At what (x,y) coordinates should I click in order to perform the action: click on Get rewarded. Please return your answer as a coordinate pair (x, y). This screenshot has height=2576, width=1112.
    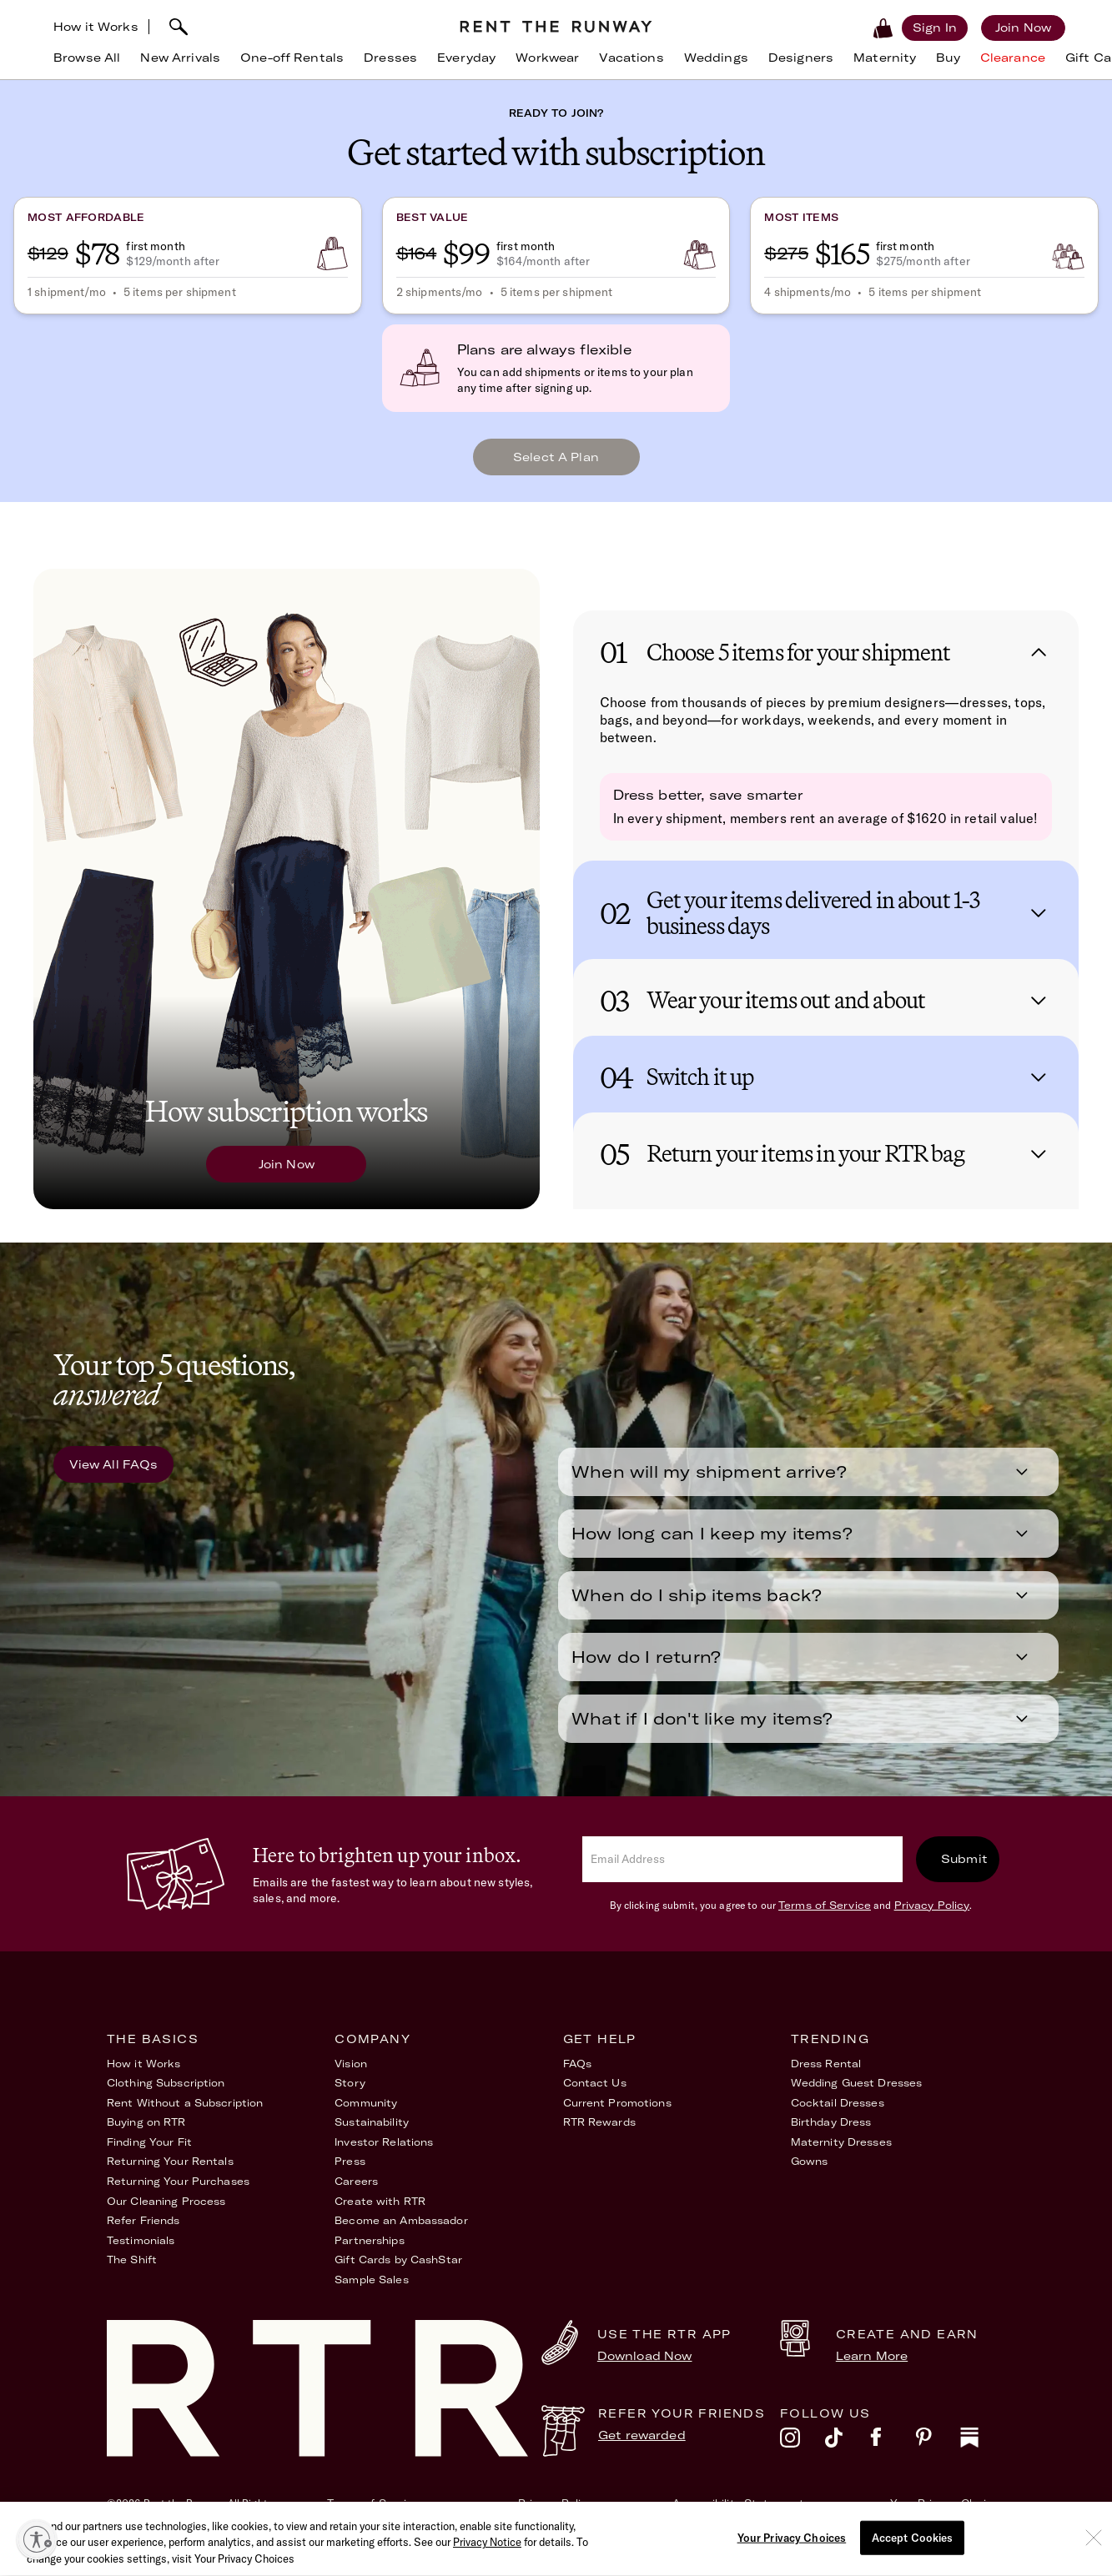
    Looking at the image, I should click on (642, 2448).